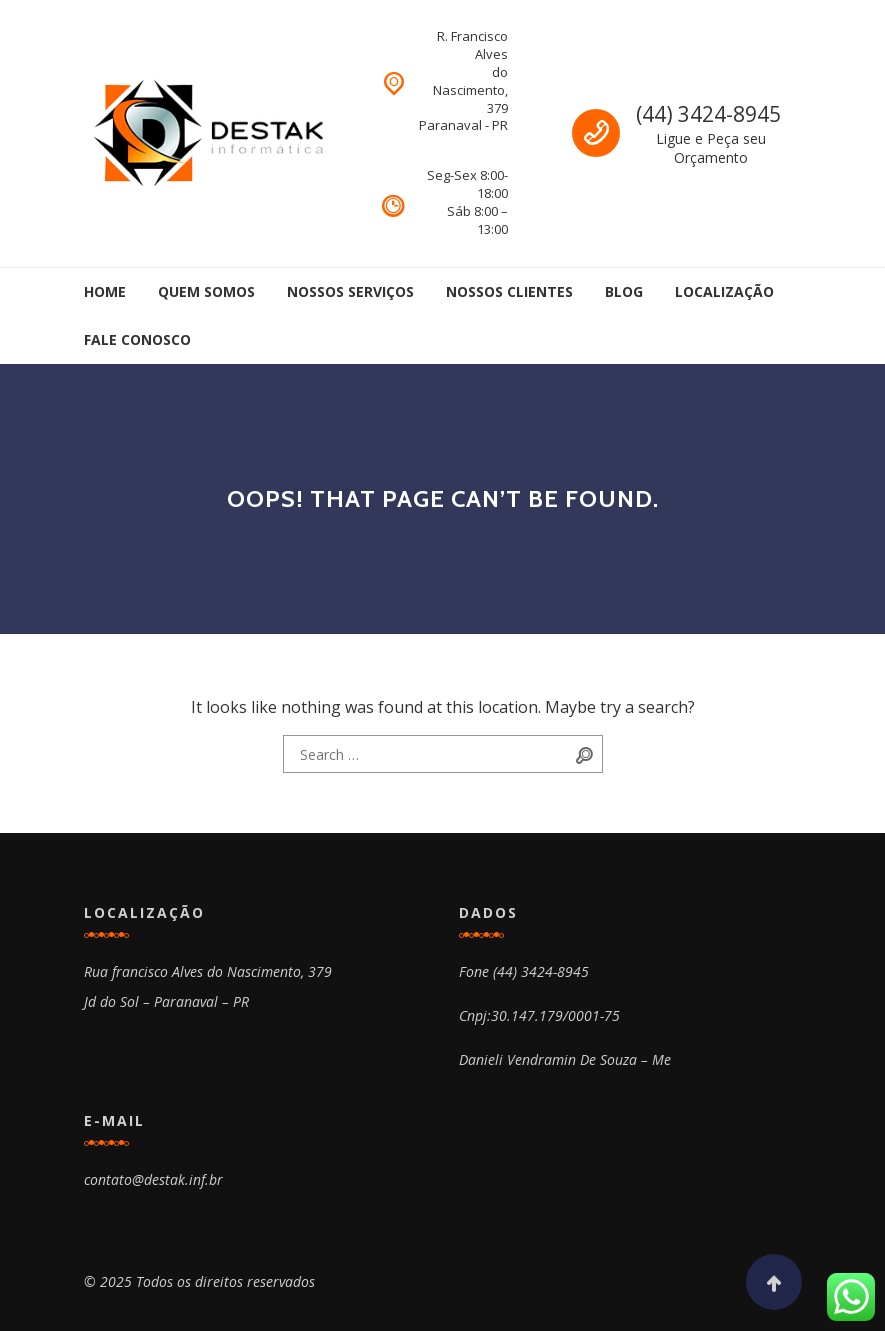  I want to click on Nossos Serviços, so click(350, 291).